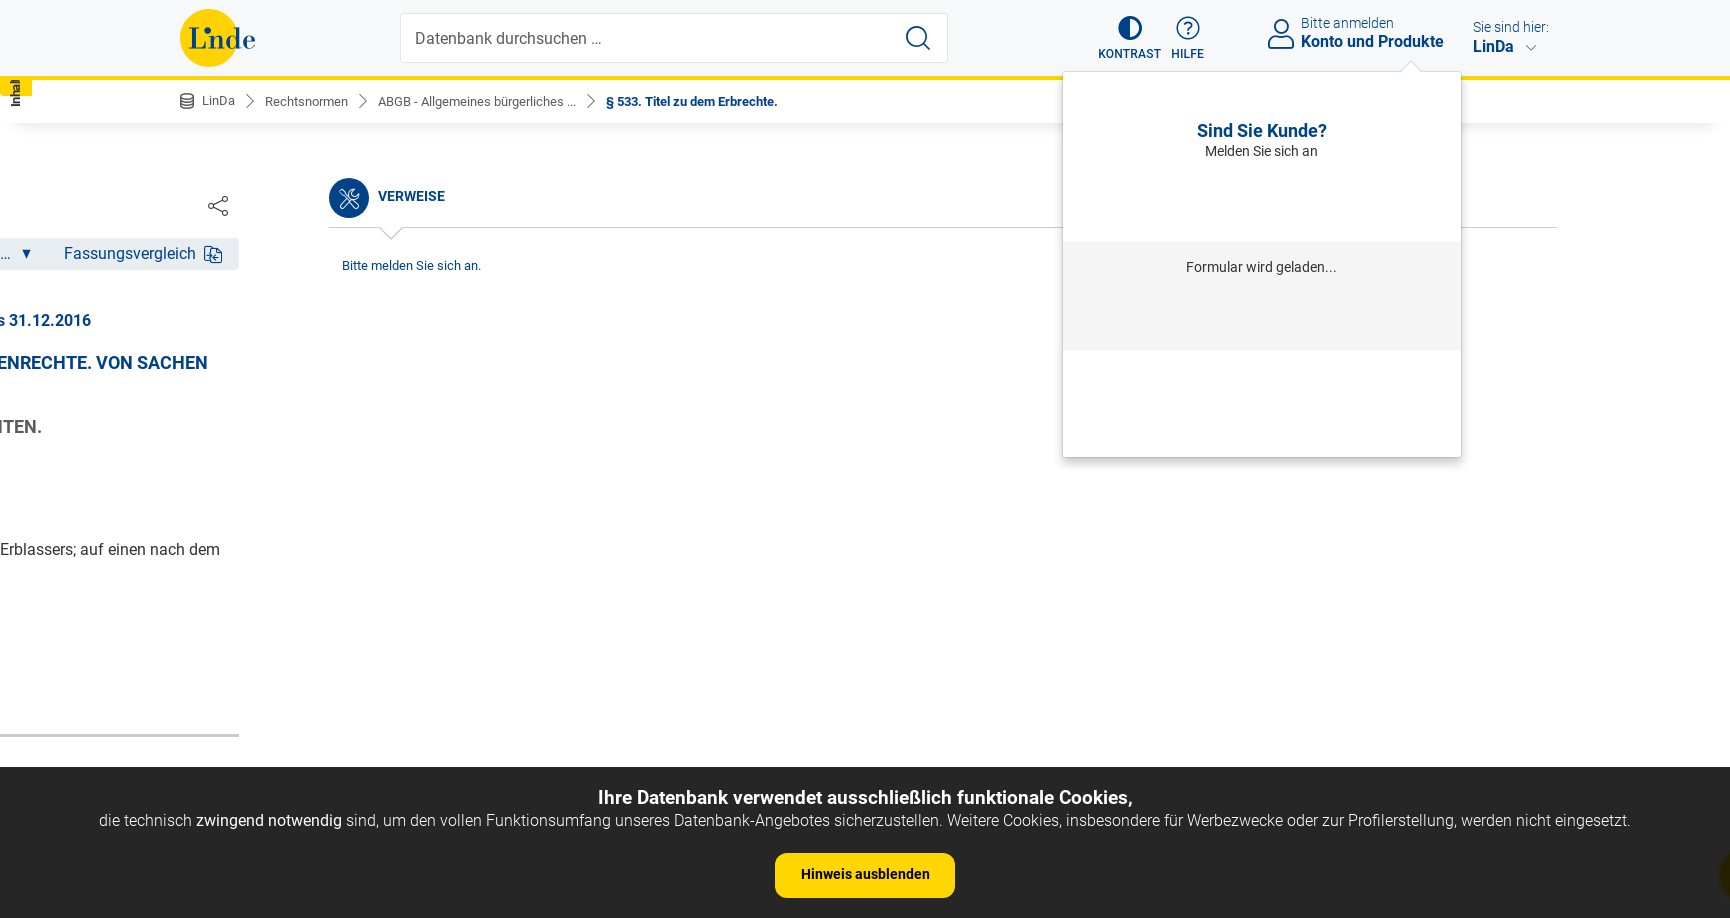  Describe the element at coordinates (290, 498) in the screenshot. I see `§ 4. Umfang des Gesetzes.` at that location.